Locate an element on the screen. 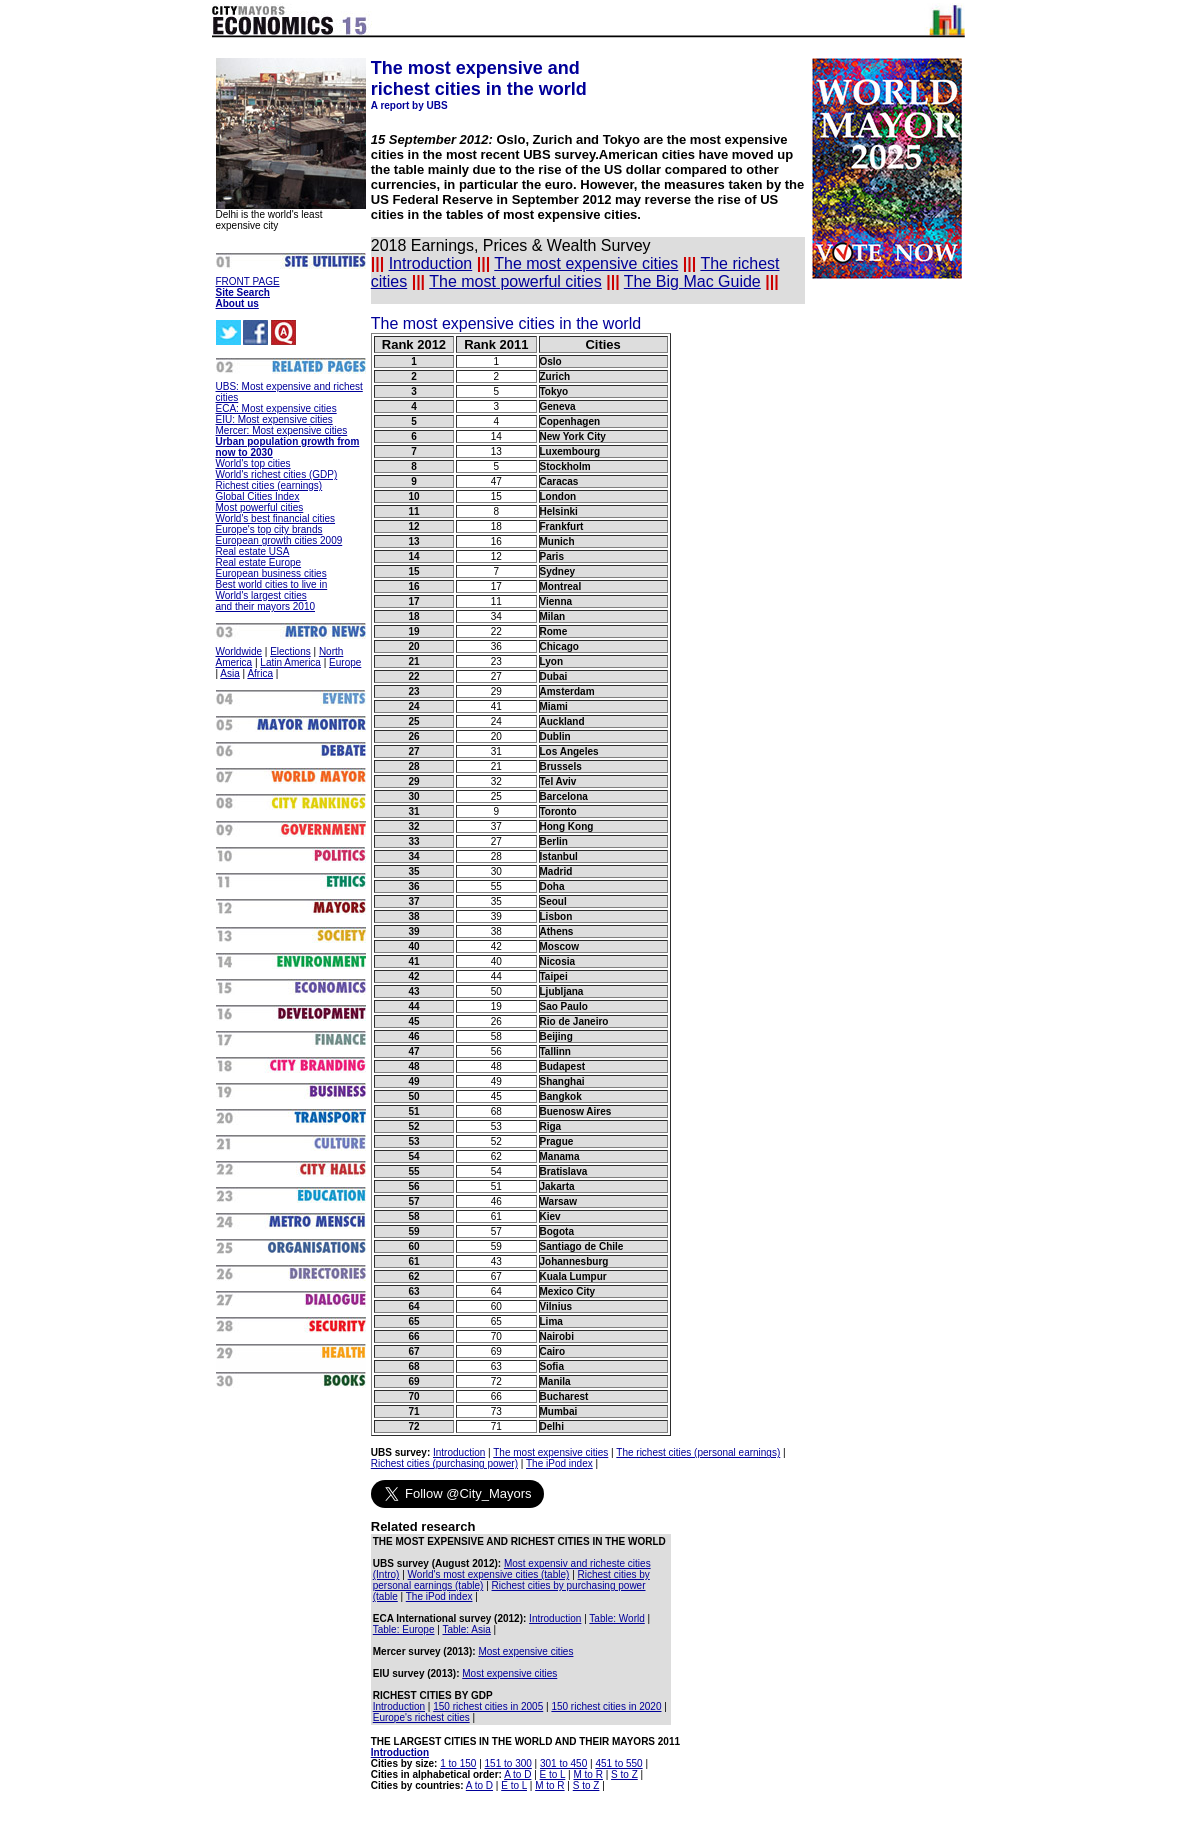 This screenshot has width=1177, height=1825. World's largest cities and their mayors 2010 is located at coordinates (266, 601).